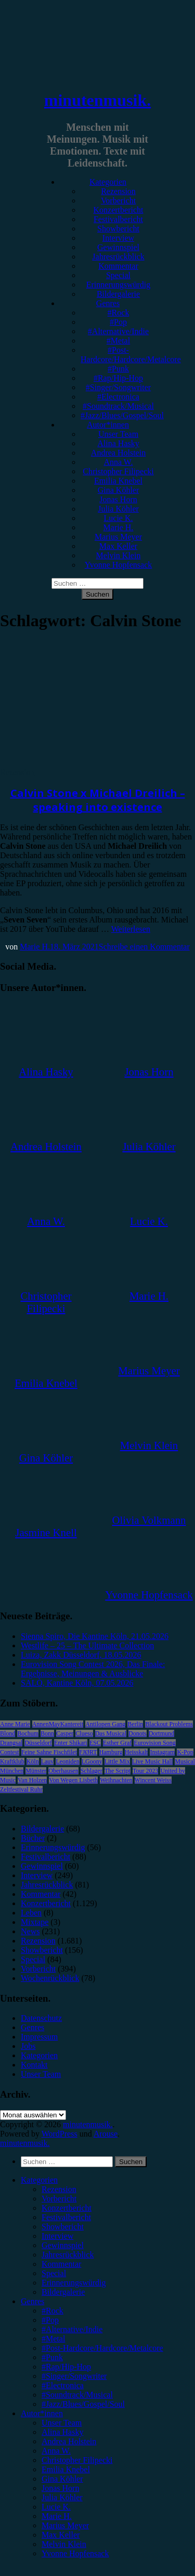 The image size is (195, 2576). Describe the element at coordinates (97, 100) in the screenshot. I see `minutenmusik.` at that location.